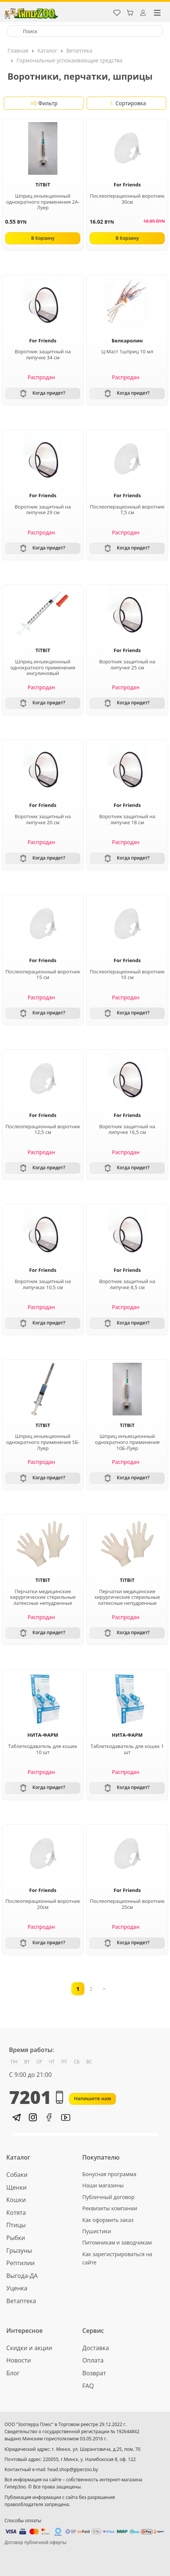 This screenshot has height=2576, width=170. Describe the element at coordinates (94, 2373) in the screenshot. I see `Возврат` at that location.